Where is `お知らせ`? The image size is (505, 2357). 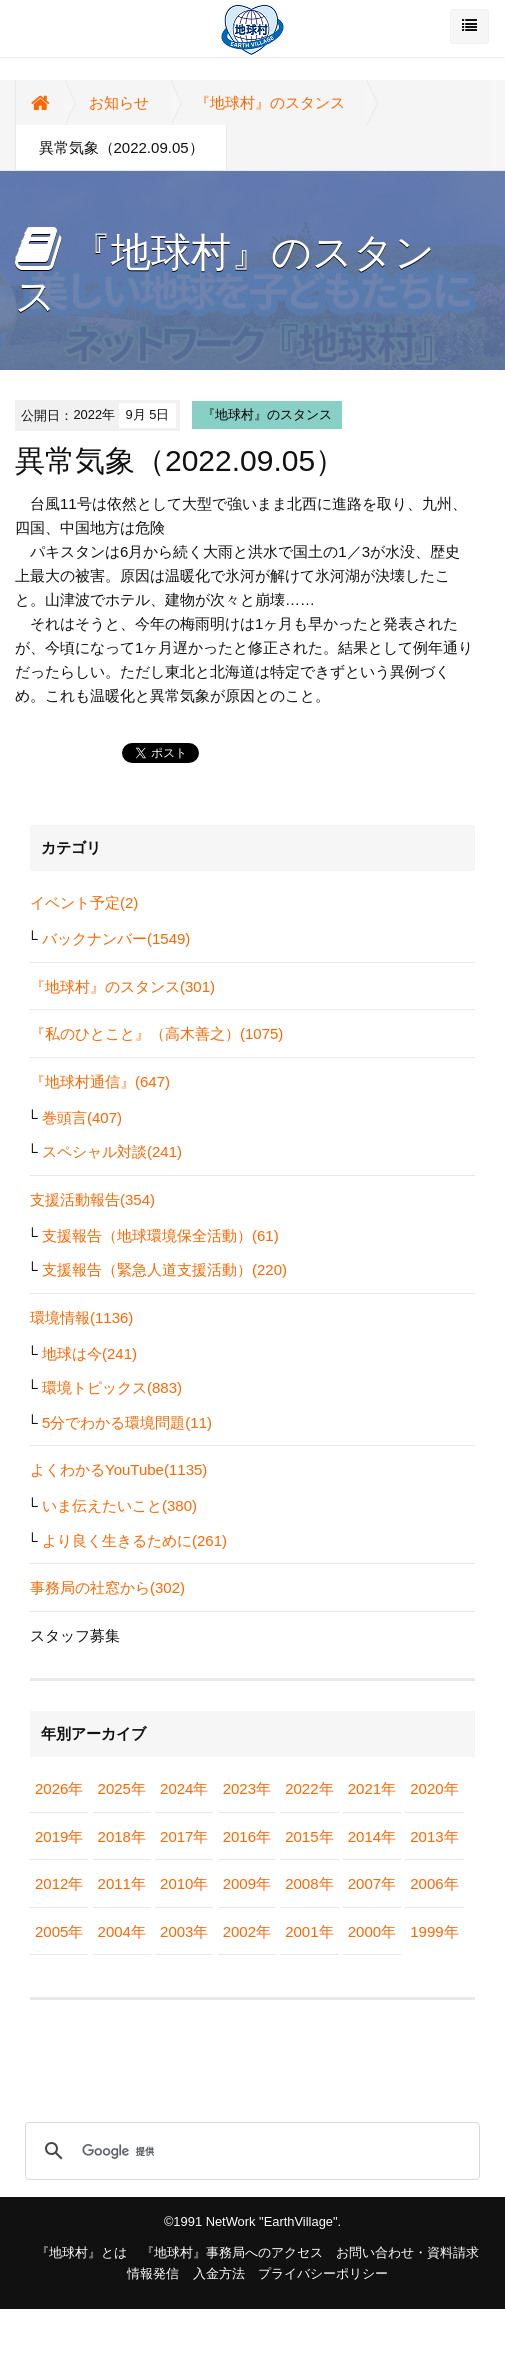 お知らせ is located at coordinates (119, 102).